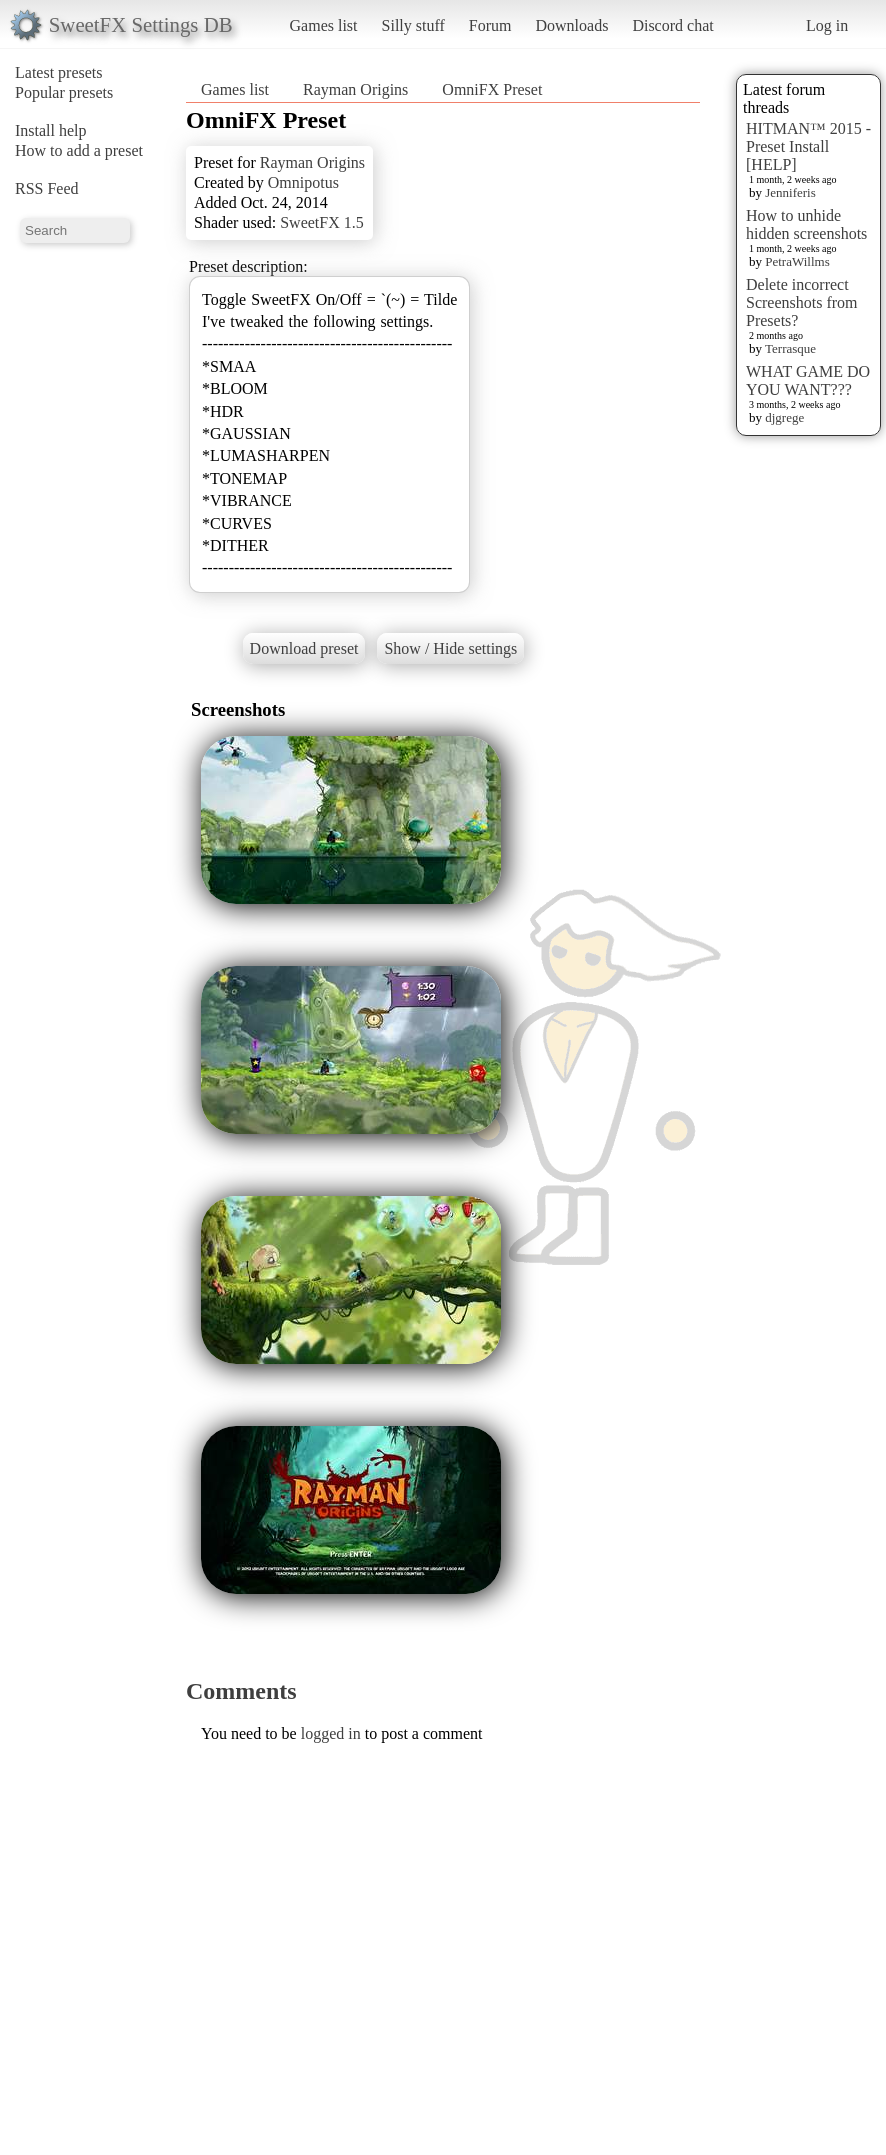  What do you see at coordinates (806, 224) in the screenshot?
I see `How to unhide hidden screenshots` at bounding box center [806, 224].